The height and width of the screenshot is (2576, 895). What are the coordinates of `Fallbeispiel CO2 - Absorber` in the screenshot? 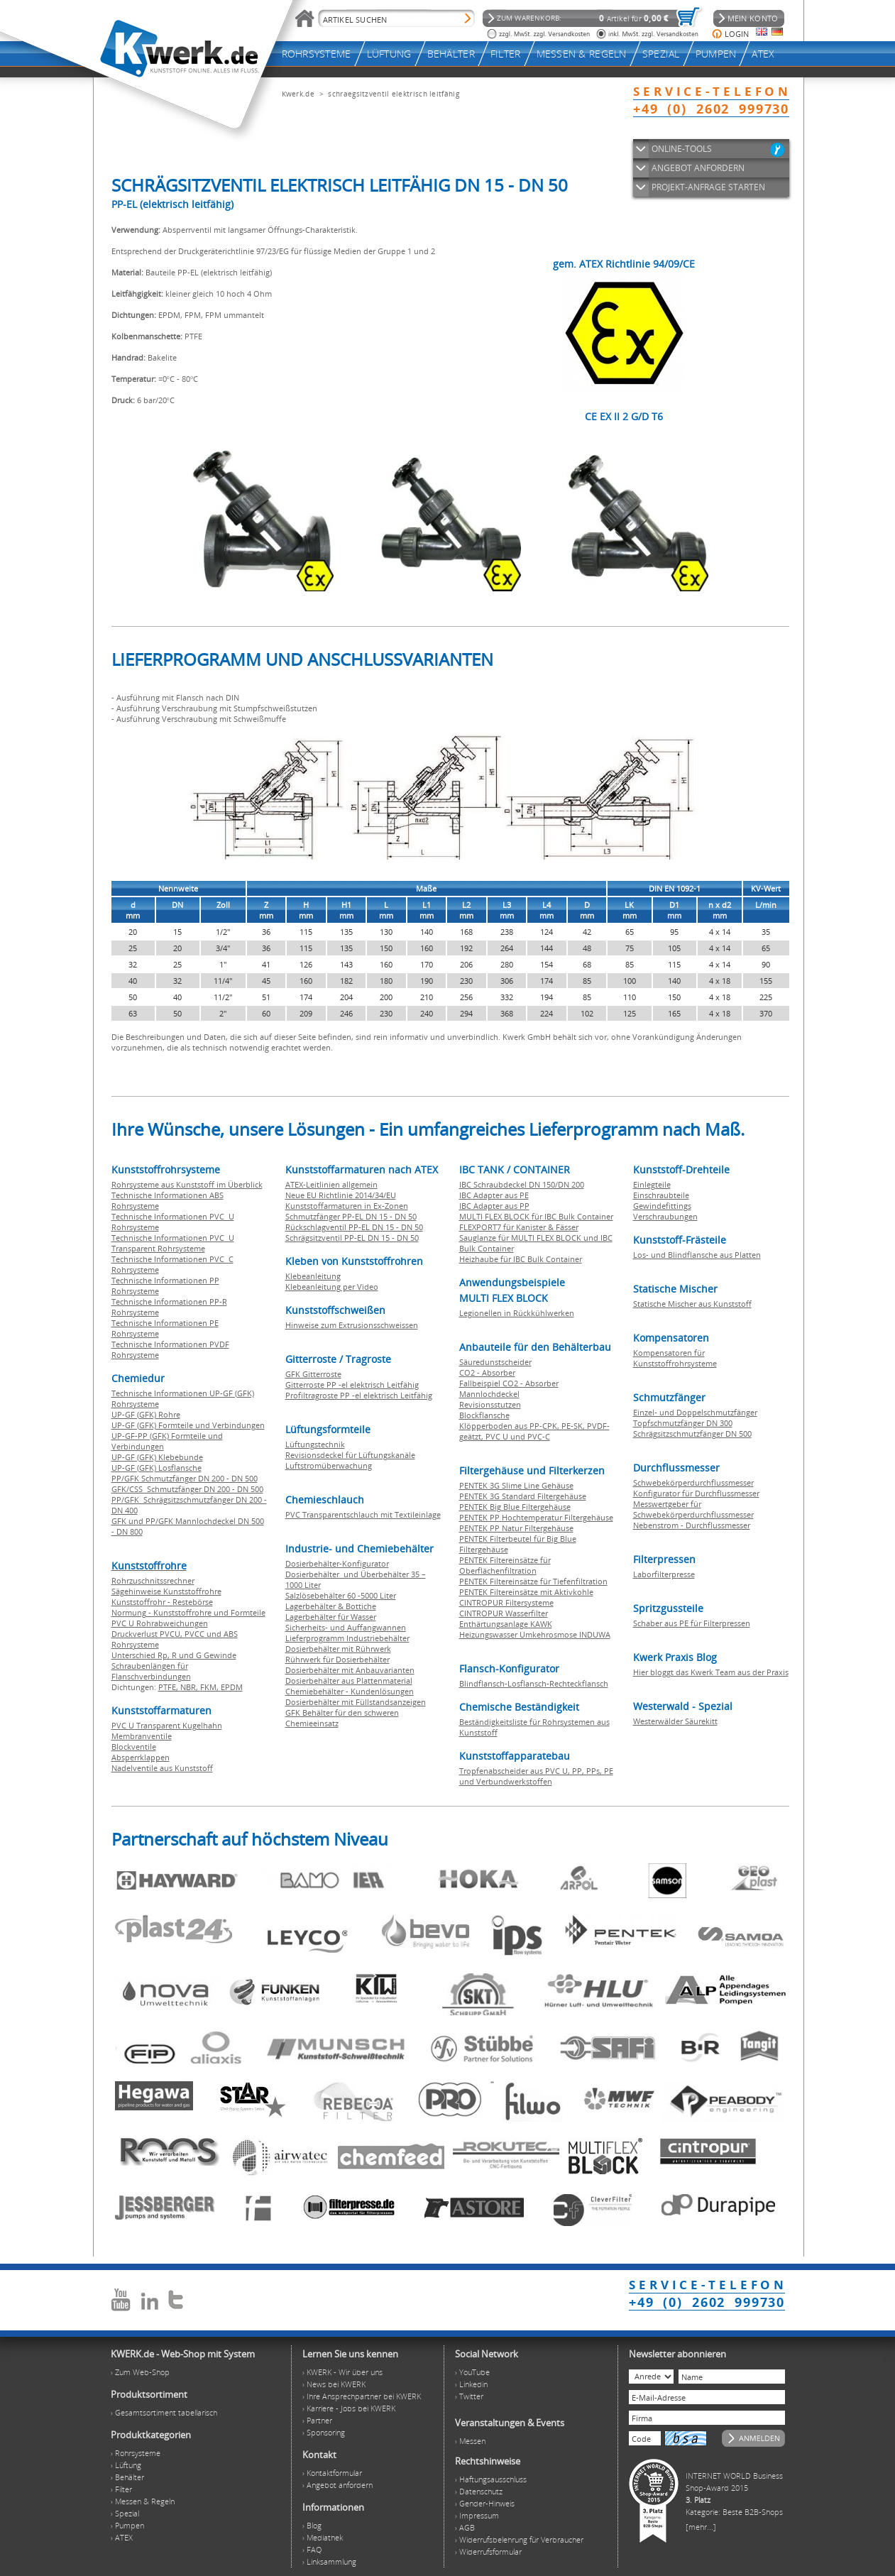 It's located at (509, 1383).